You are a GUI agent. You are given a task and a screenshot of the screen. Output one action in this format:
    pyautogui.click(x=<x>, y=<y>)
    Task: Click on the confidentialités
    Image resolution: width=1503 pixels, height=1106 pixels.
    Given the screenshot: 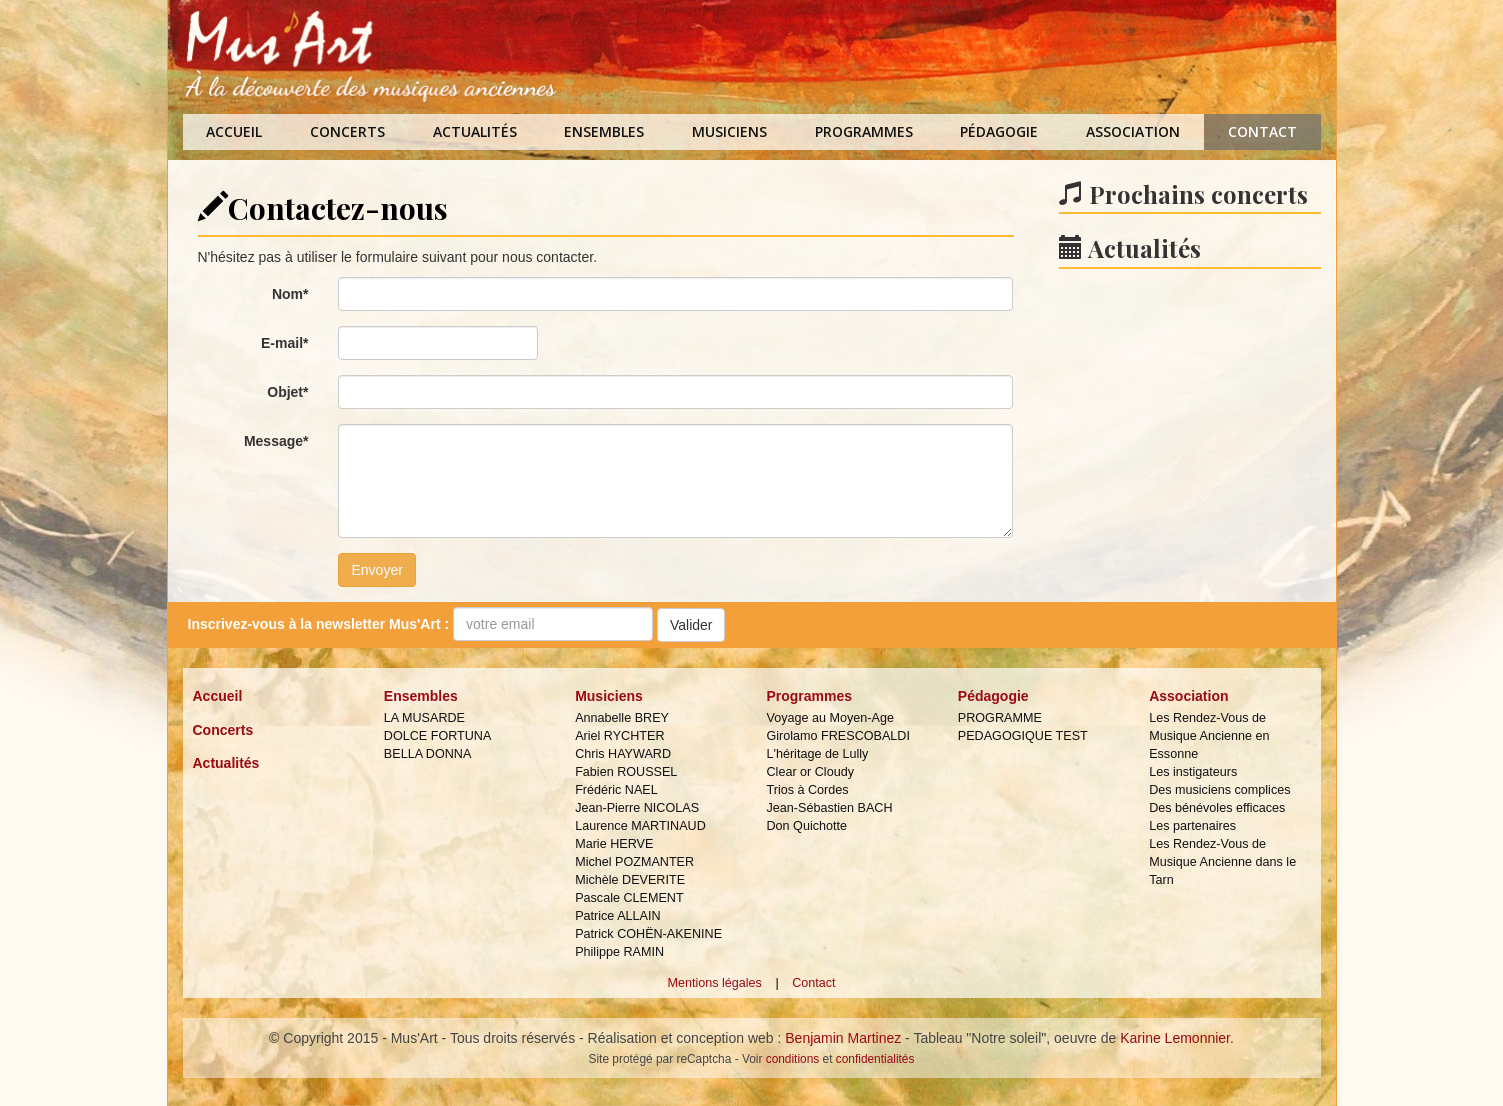 What is the action you would take?
    pyautogui.click(x=875, y=1059)
    